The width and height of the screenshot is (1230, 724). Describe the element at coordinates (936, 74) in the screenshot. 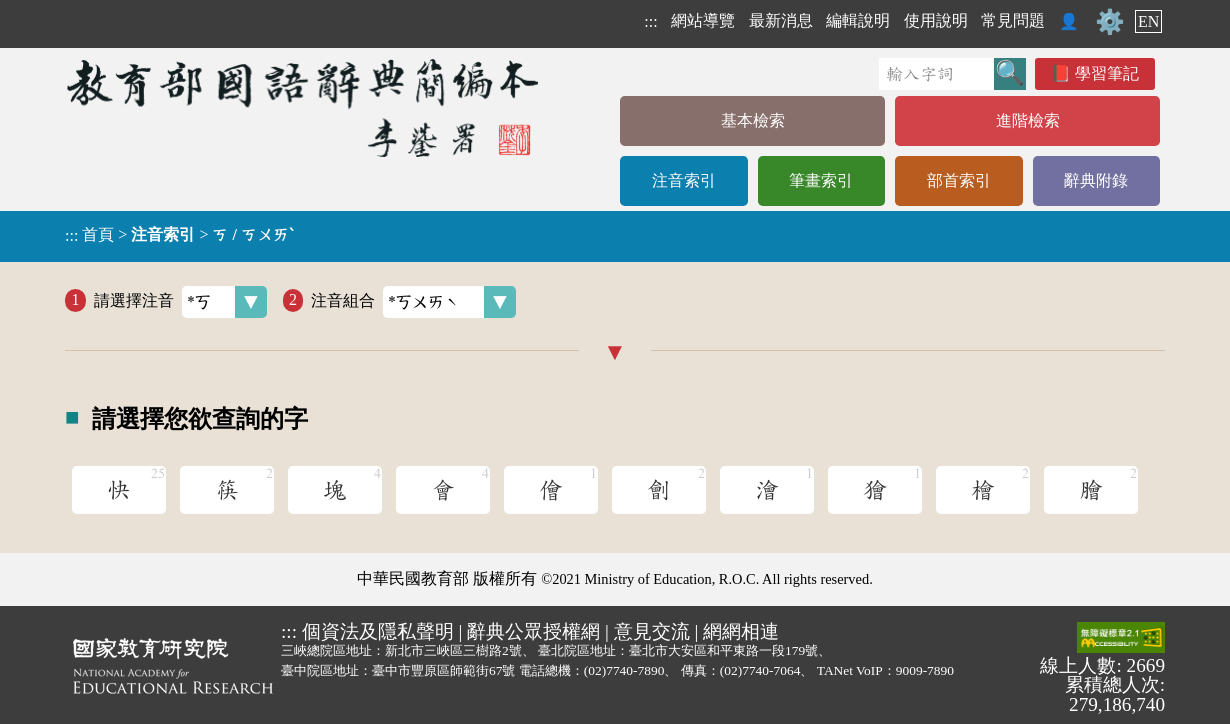

I see `[快速搜尋]` at that location.